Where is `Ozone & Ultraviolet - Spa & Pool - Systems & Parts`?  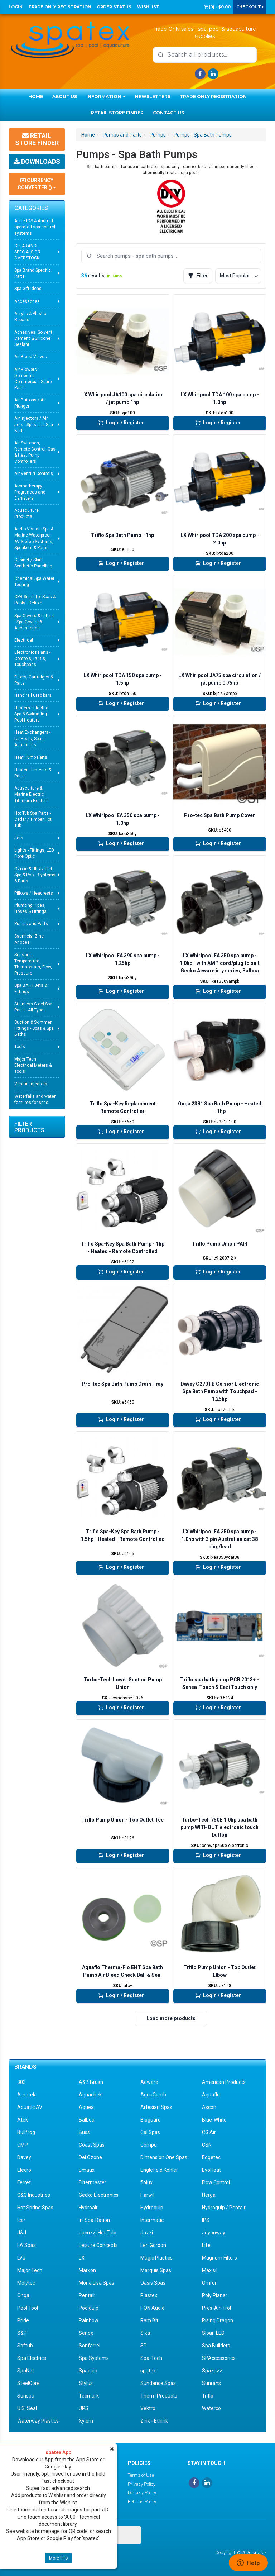 Ozone & Ultraviolet - Spa & Pool - Systems & Parts is located at coordinates (35, 875).